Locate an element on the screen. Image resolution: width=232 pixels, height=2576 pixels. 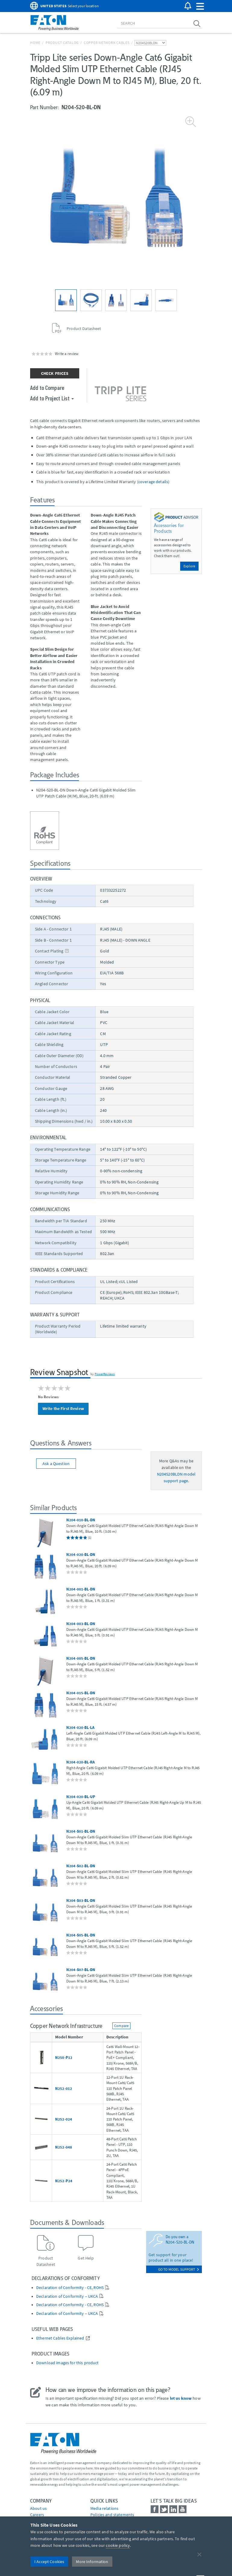
Ethernet Cables Explained is located at coordinates (60, 2338).